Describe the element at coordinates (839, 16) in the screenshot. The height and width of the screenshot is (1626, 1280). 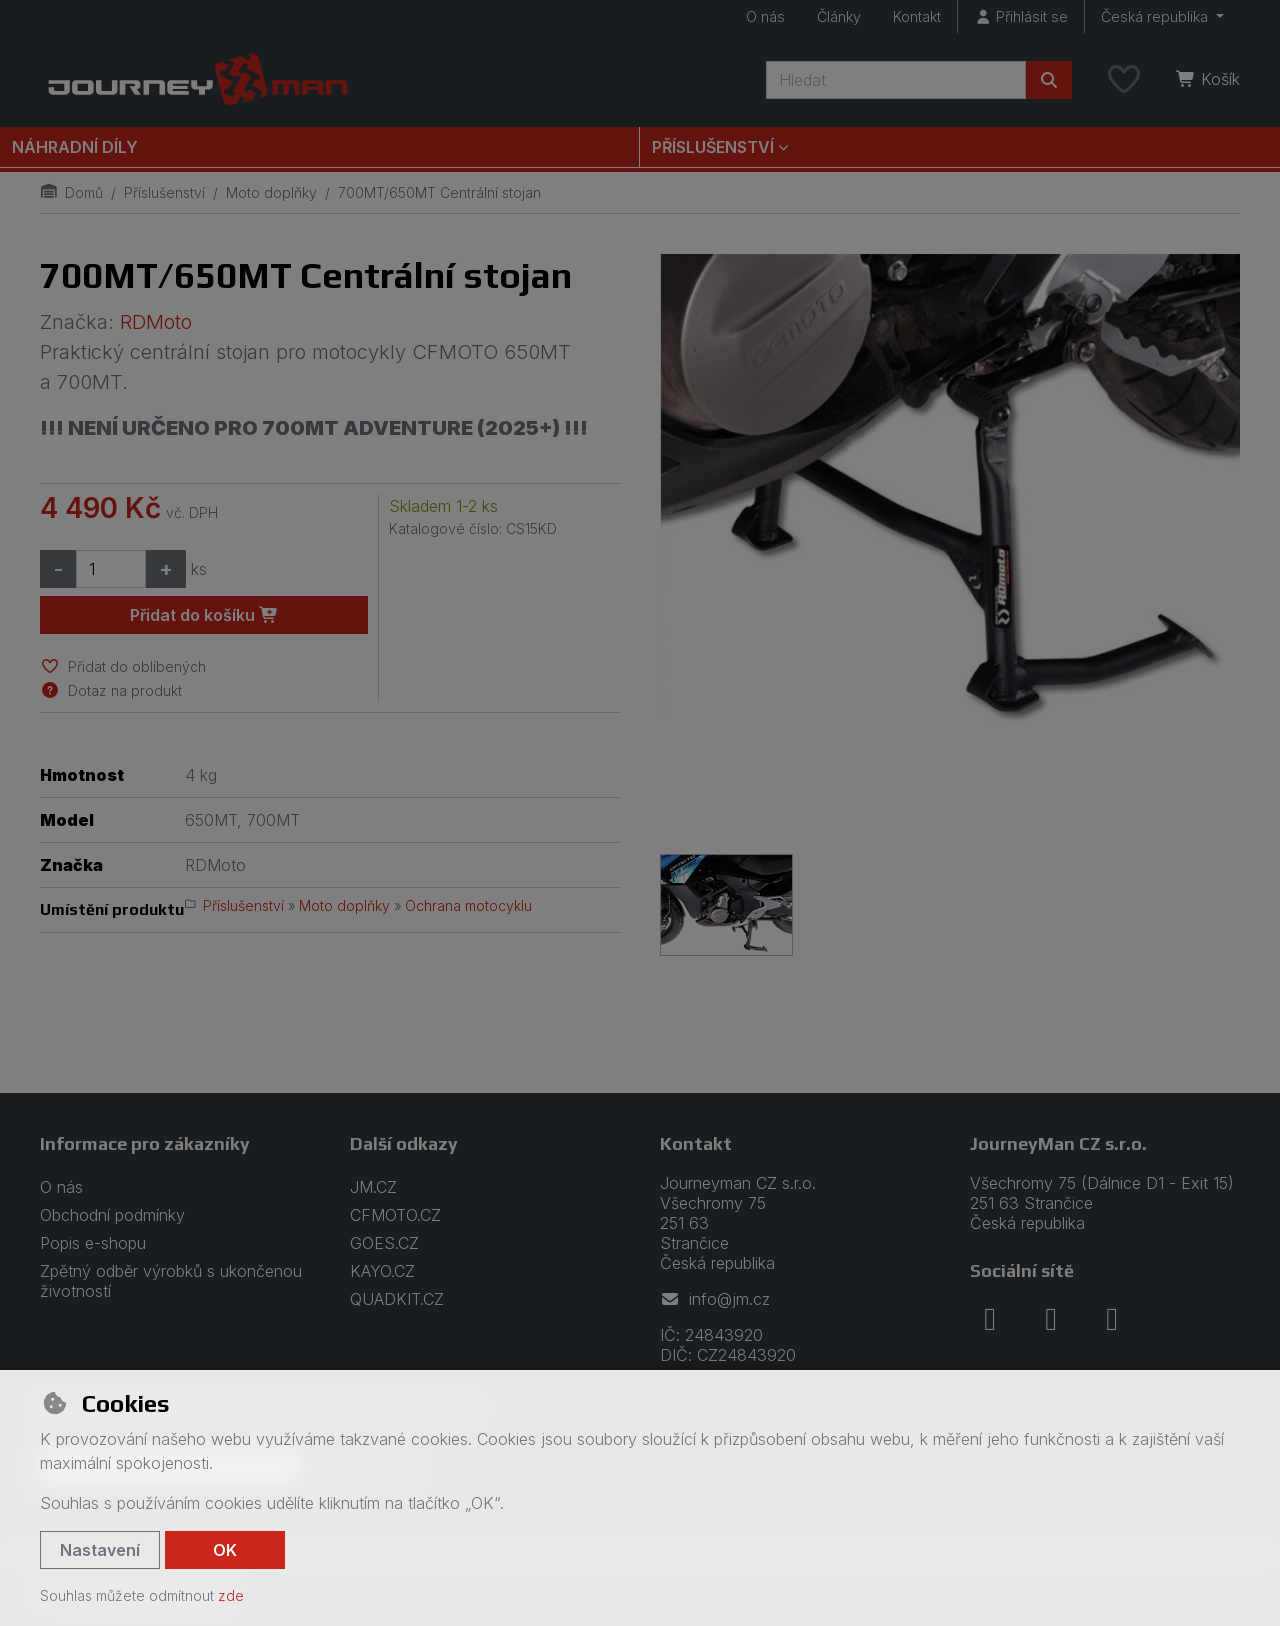
I see `Články` at that location.